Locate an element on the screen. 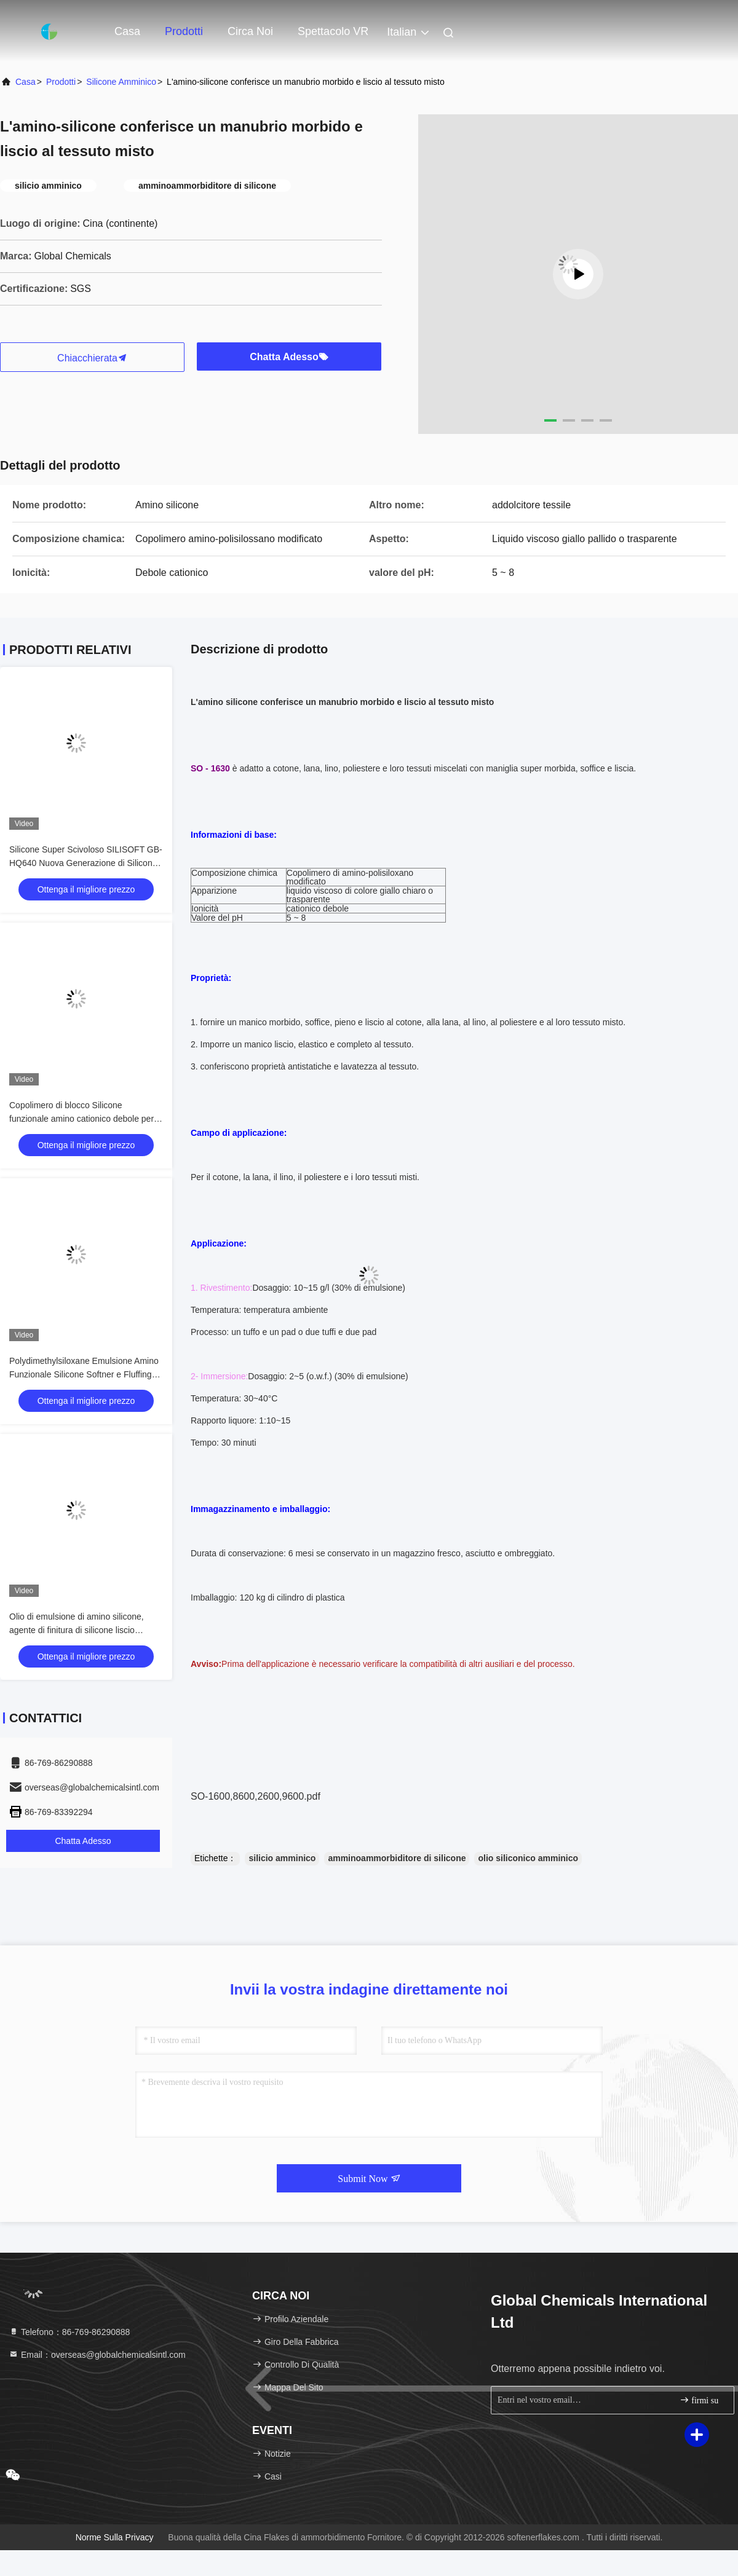  Casa is located at coordinates (127, 31).